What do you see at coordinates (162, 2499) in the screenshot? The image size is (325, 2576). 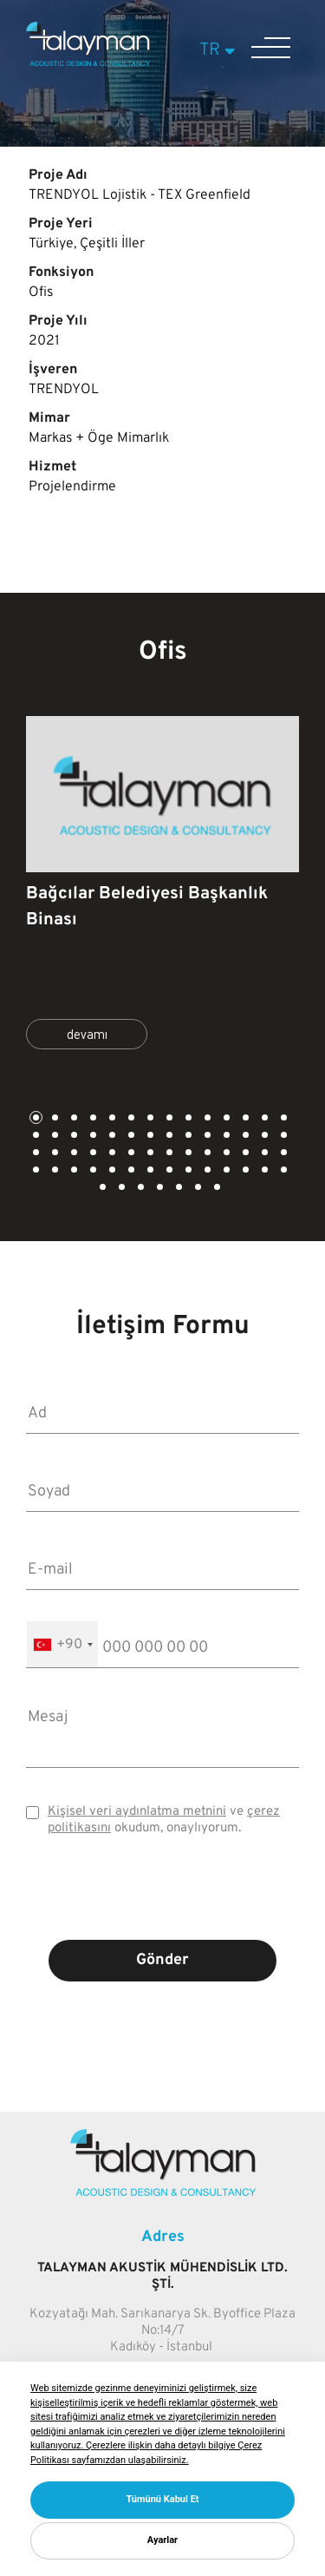 I see `Tümünü Kabul Et [button]` at bounding box center [162, 2499].